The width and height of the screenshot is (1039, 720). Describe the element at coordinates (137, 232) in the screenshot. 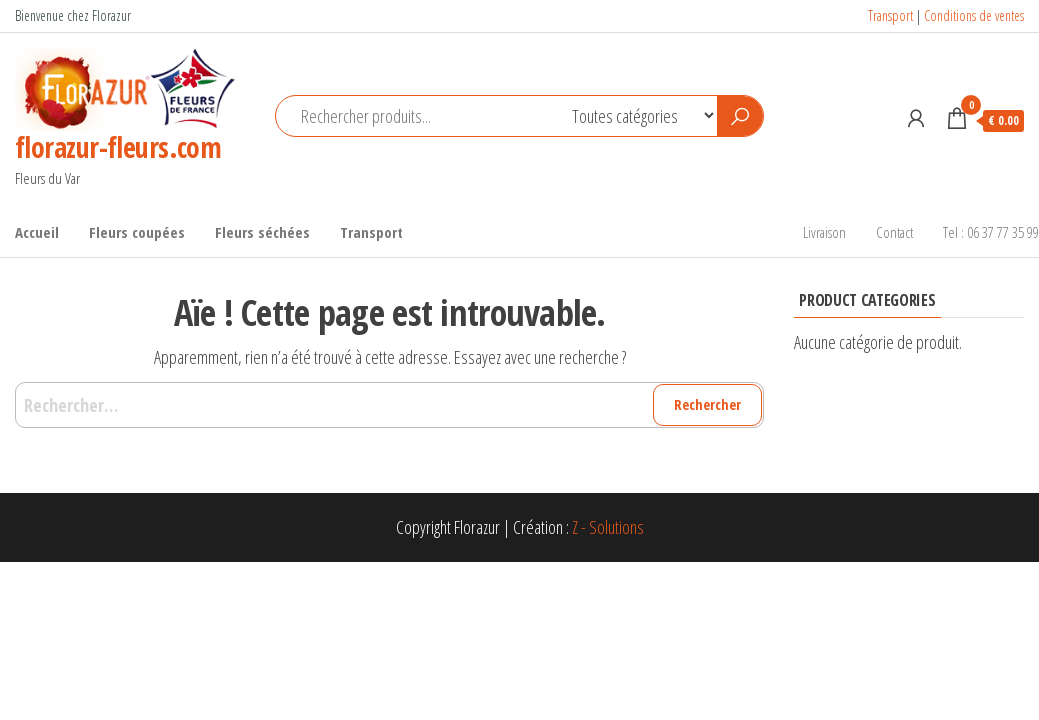

I see `Fleurs coupées` at that location.